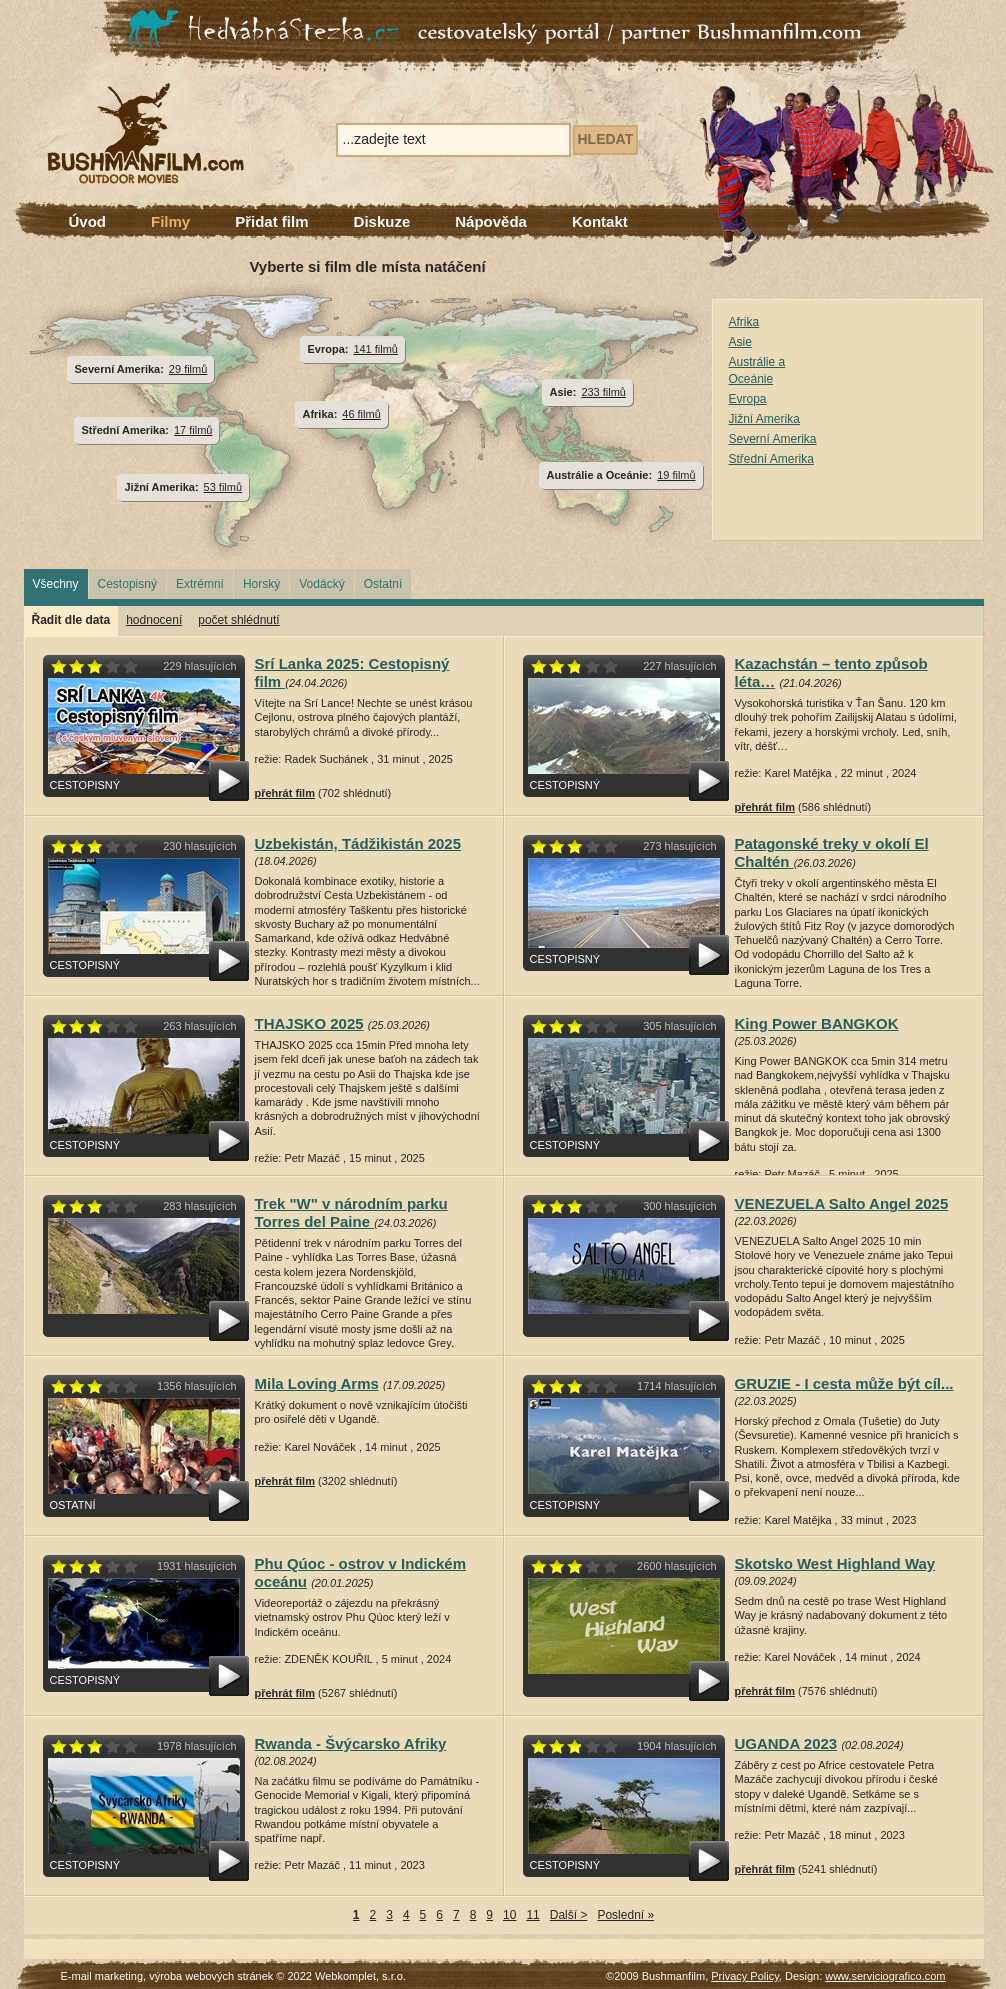  Describe the element at coordinates (771, 459) in the screenshot. I see `Střední Amerika` at that location.